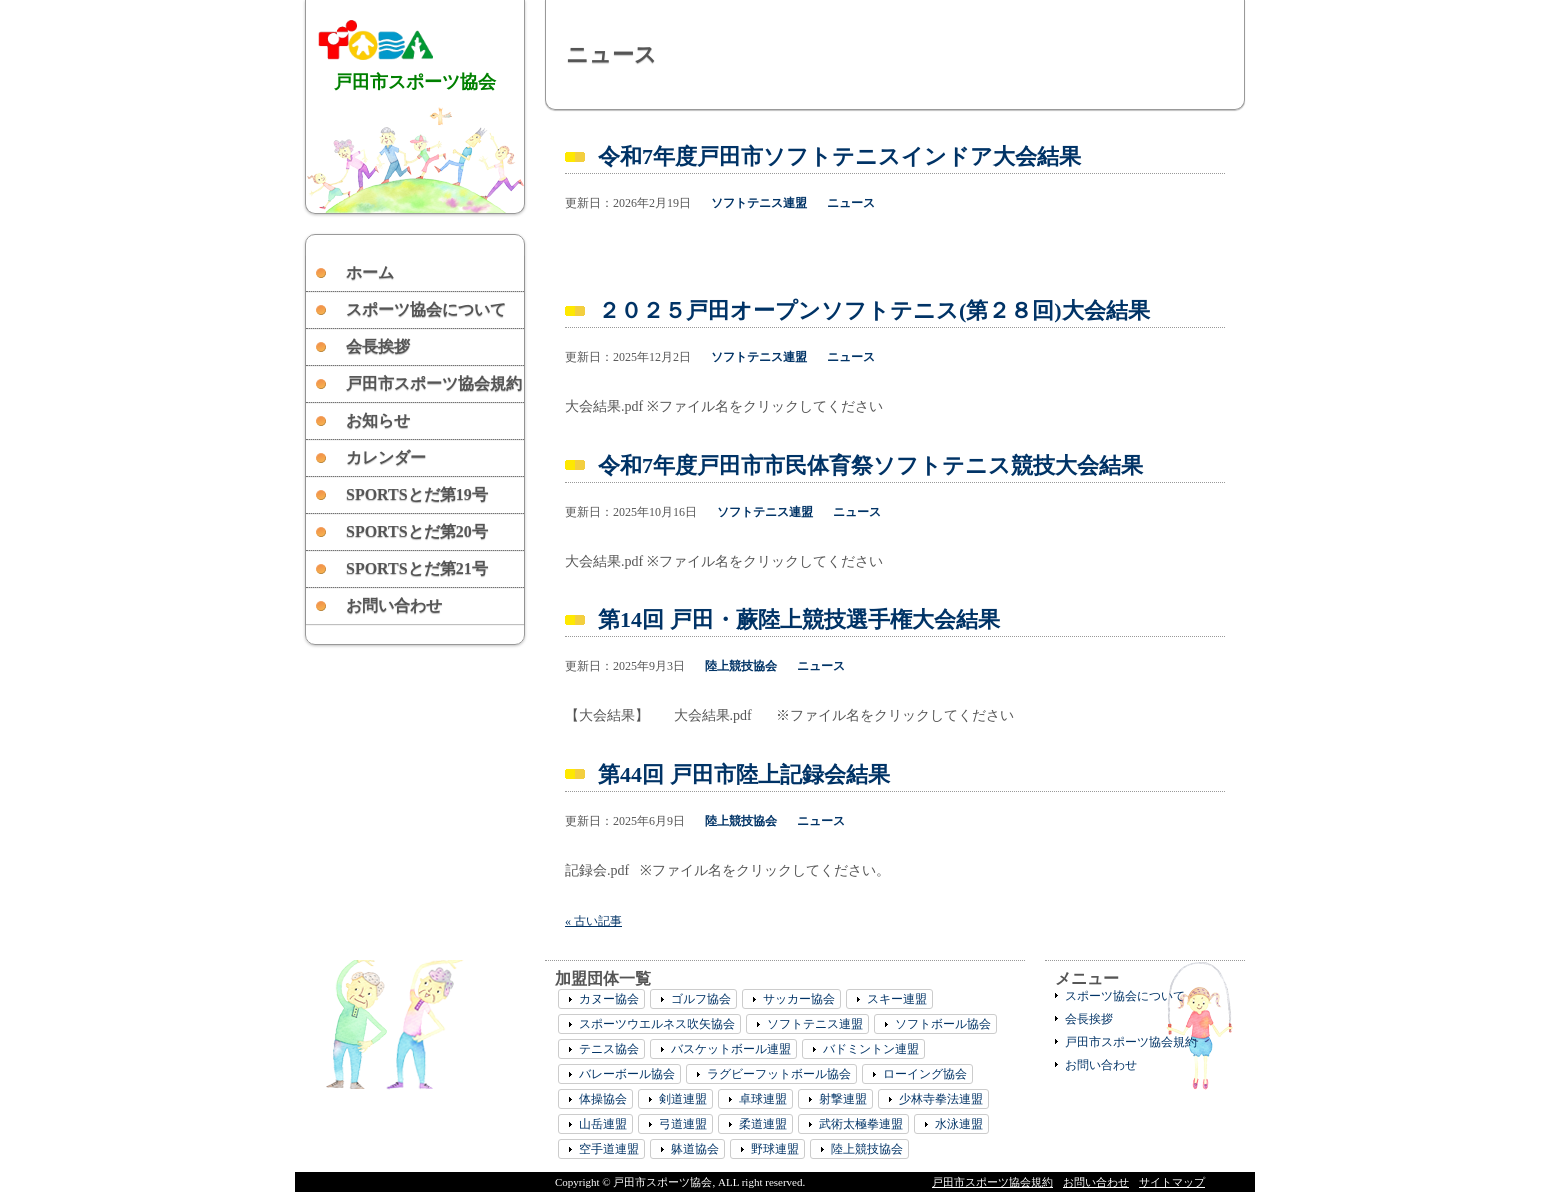  What do you see at coordinates (609, 1149) in the screenshot?
I see `空手道連盟` at bounding box center [609, 1149].